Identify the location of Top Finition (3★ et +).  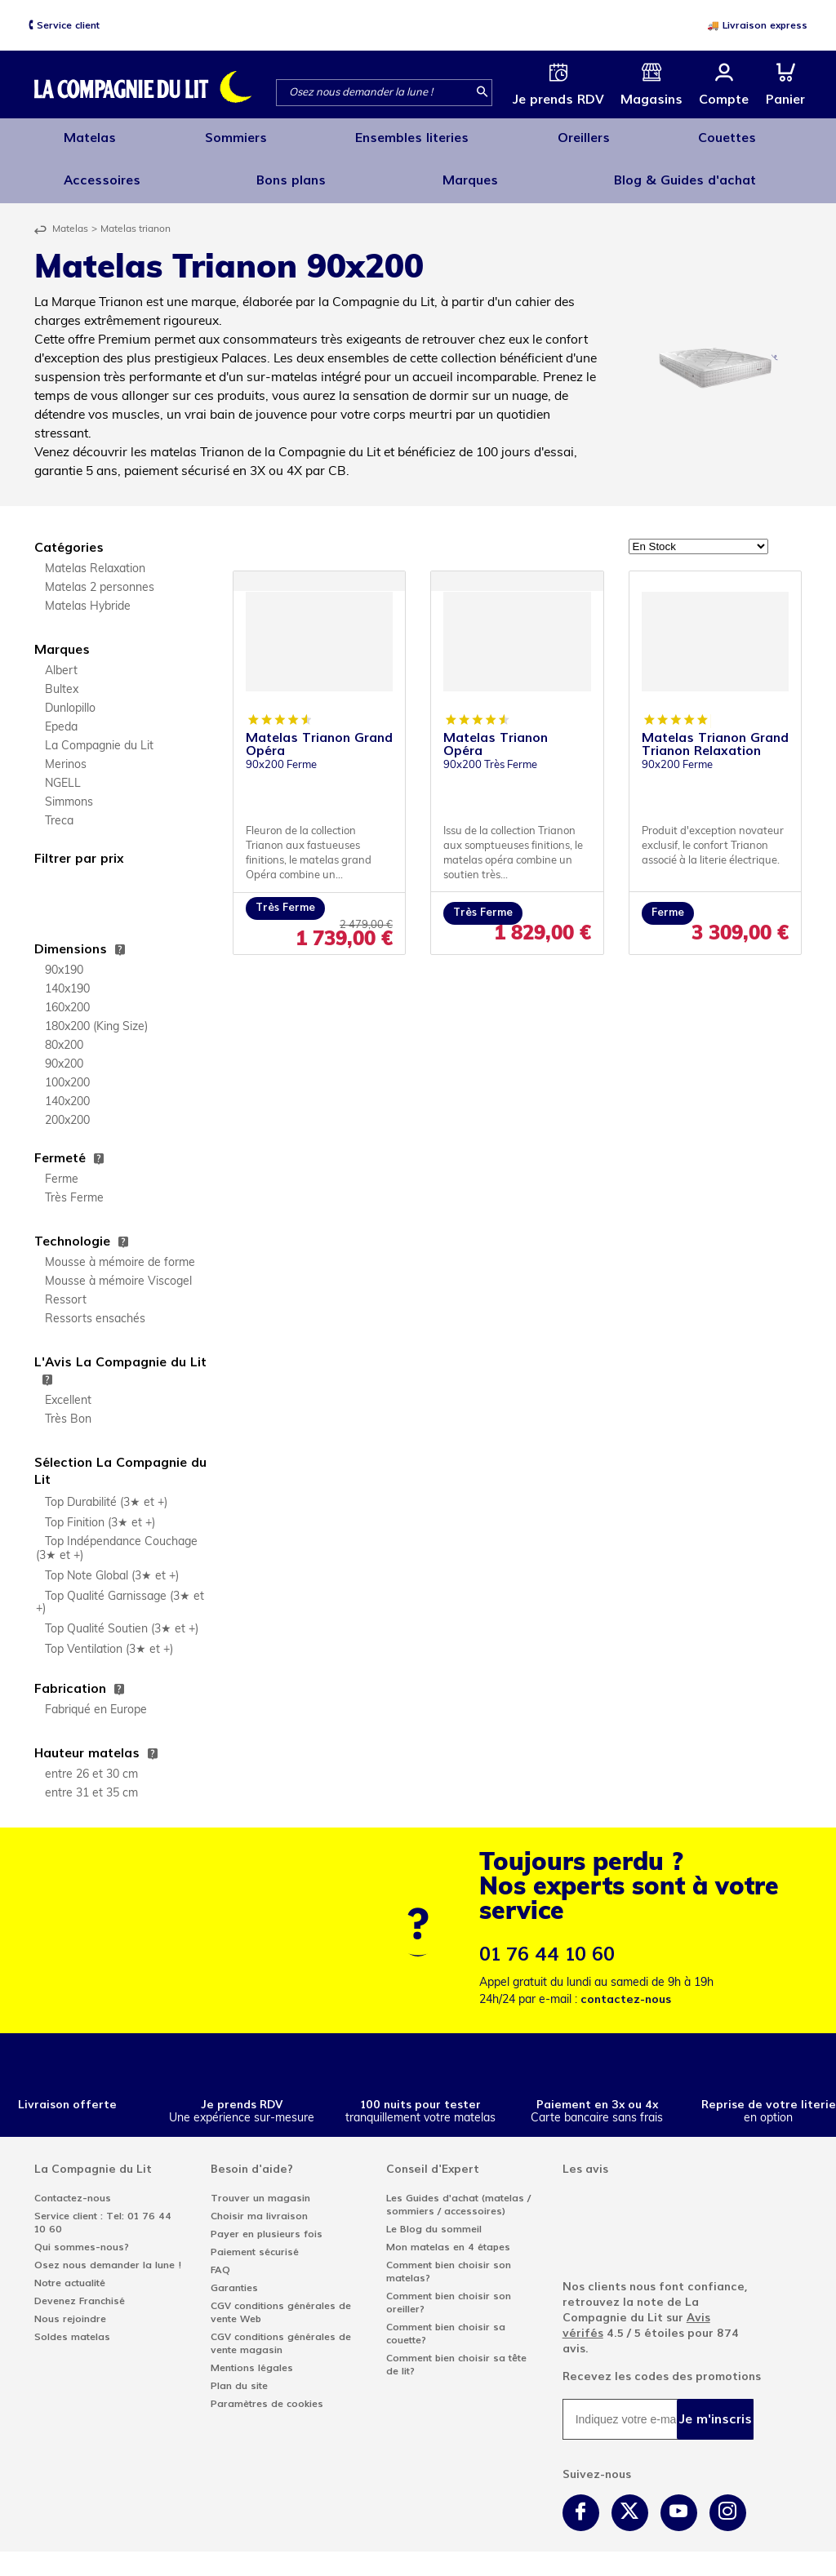
(100, 1510).